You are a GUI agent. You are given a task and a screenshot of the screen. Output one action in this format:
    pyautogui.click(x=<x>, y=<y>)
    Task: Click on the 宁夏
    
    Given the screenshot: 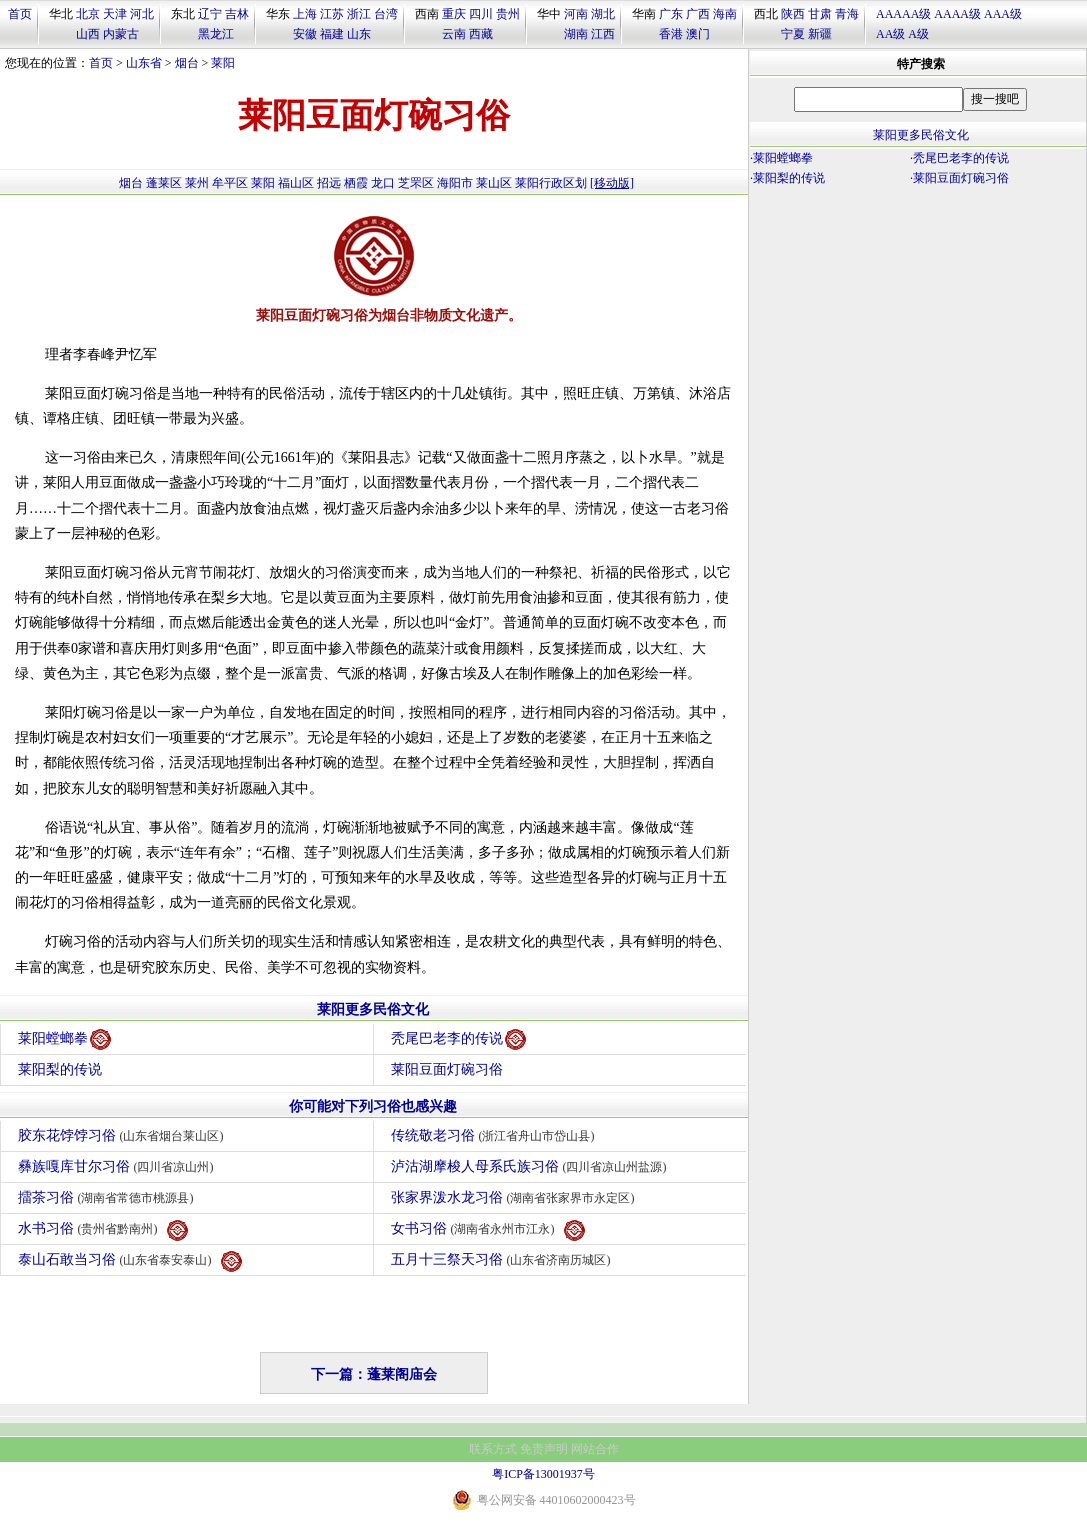 What is the action you would take?
    pyautogui.click(x=793, y=34)
    